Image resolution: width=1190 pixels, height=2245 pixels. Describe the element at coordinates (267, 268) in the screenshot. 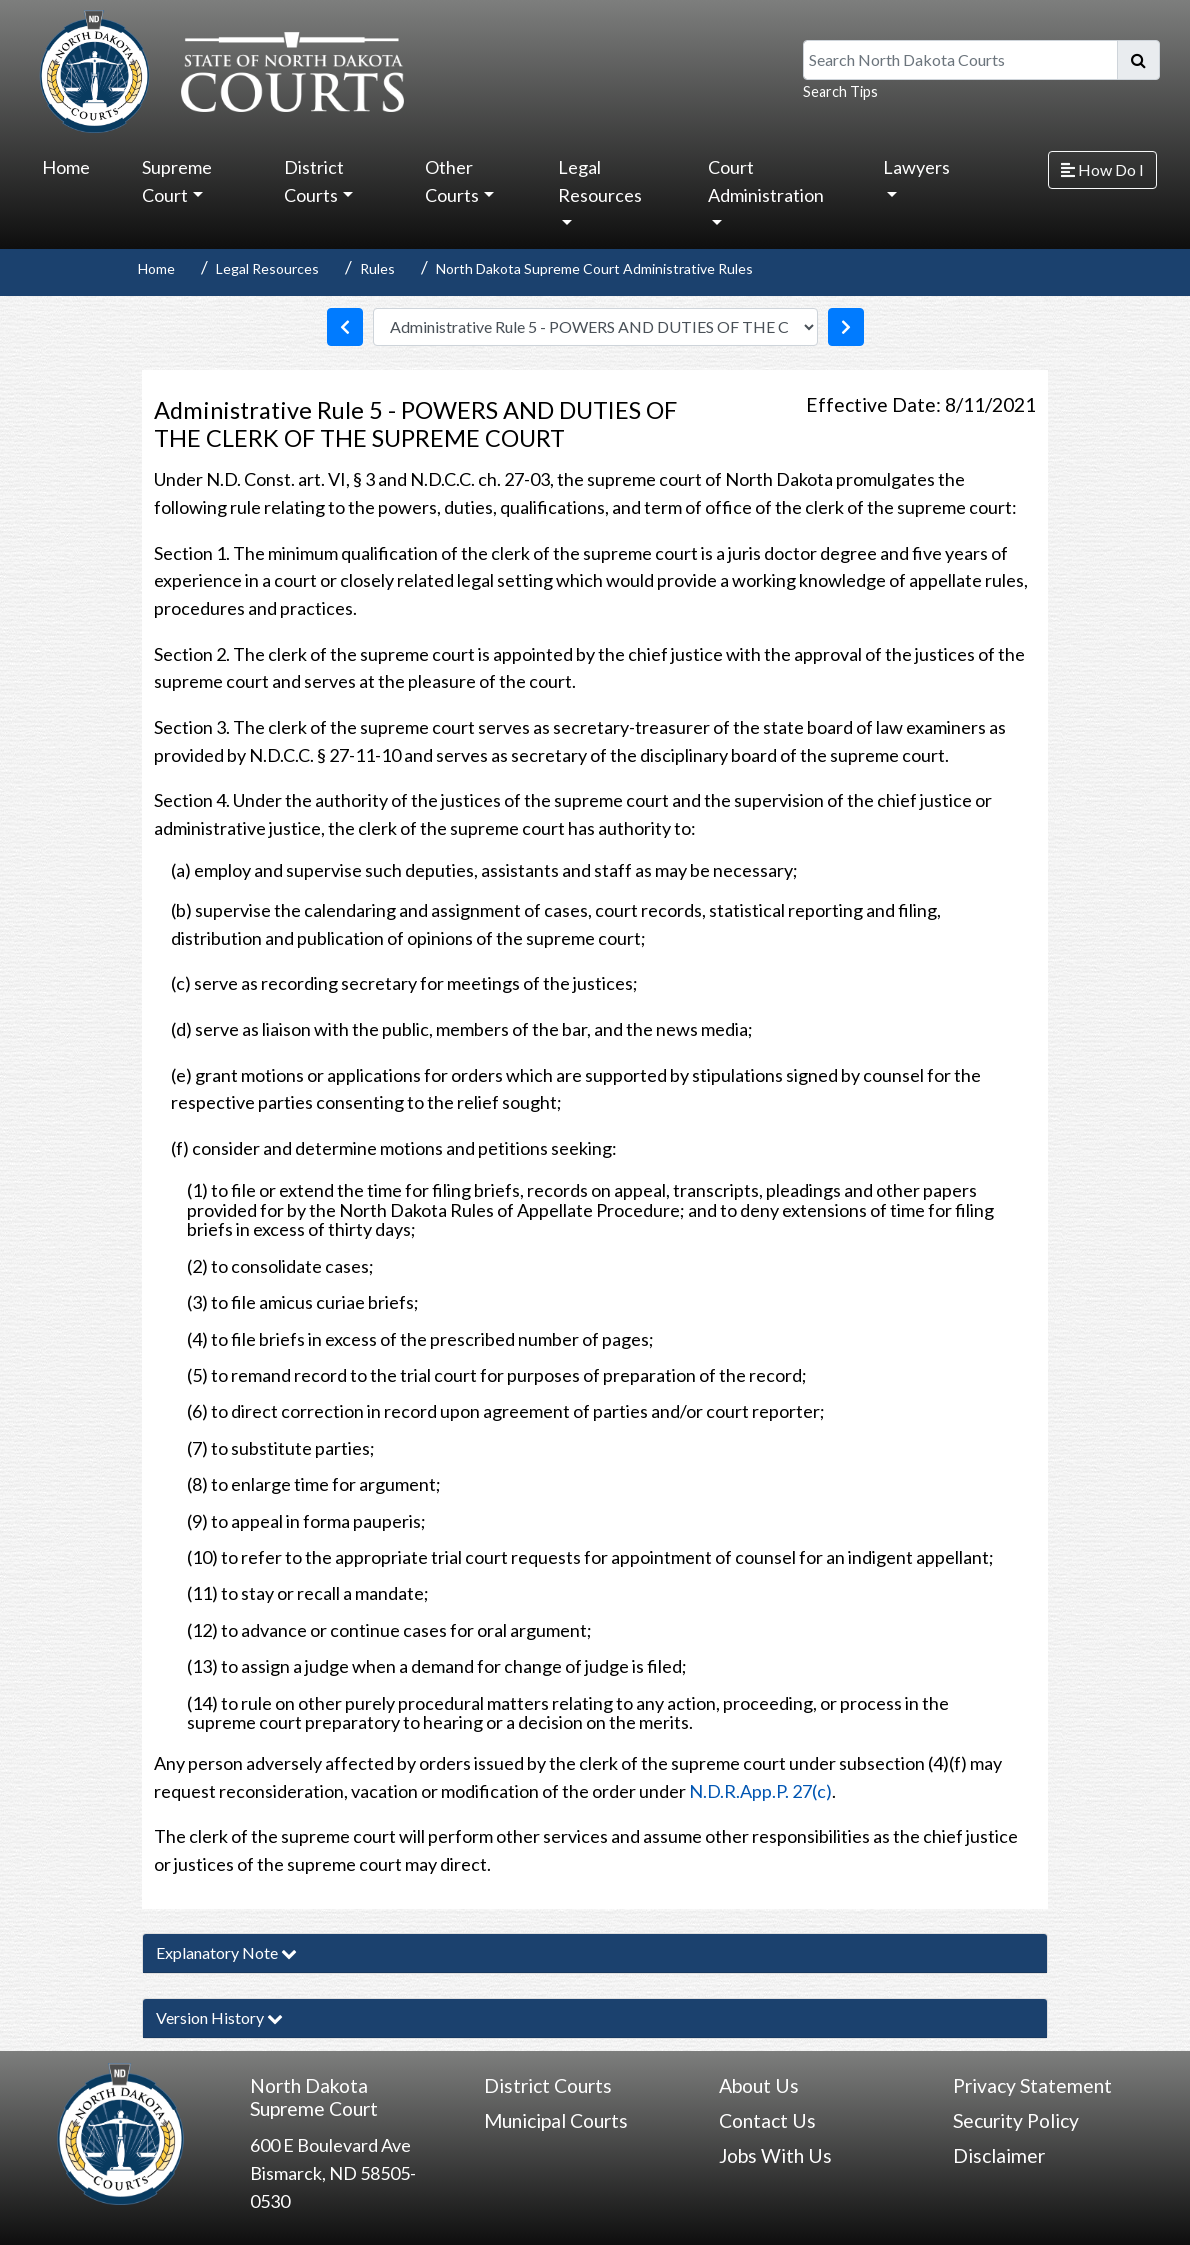

I see `Legal Resources` at that location.